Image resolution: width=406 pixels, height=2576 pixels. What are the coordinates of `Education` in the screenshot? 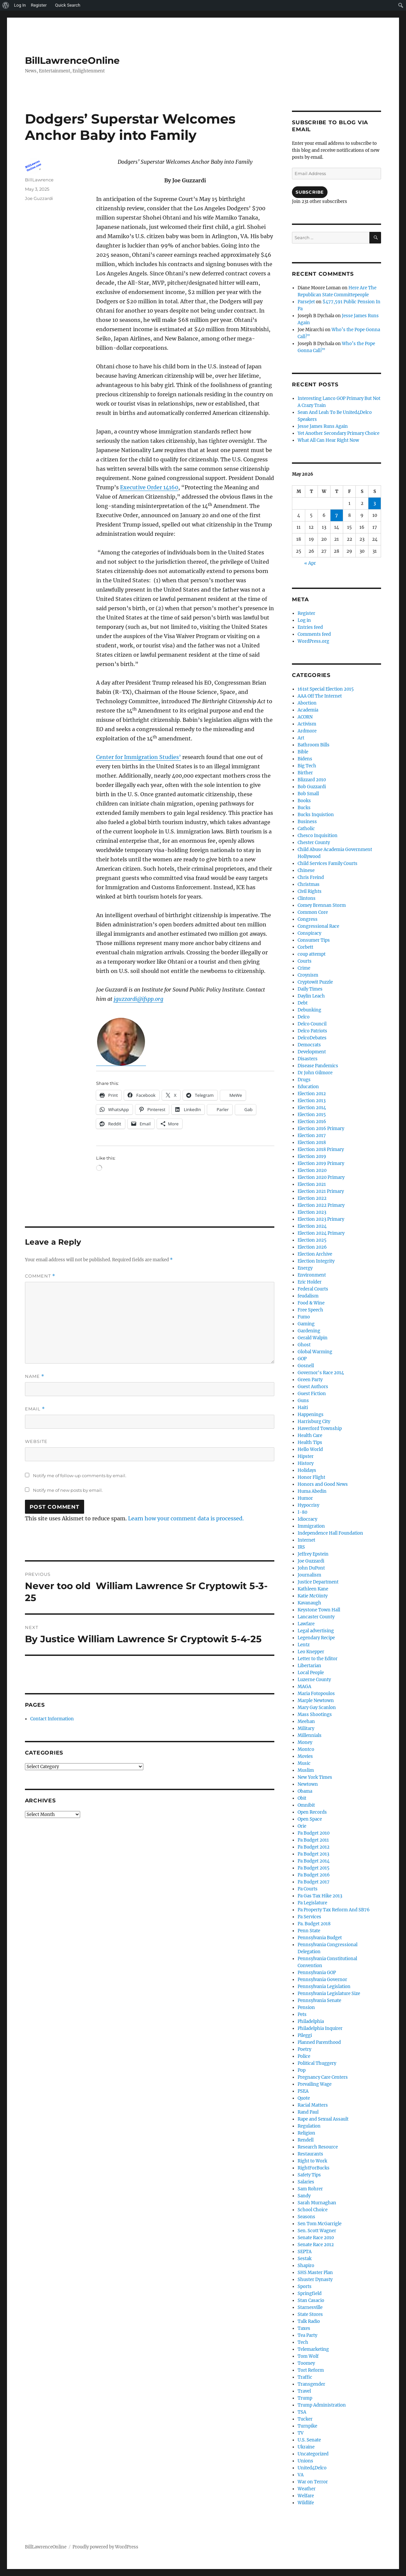 It's located at (308, 1087).